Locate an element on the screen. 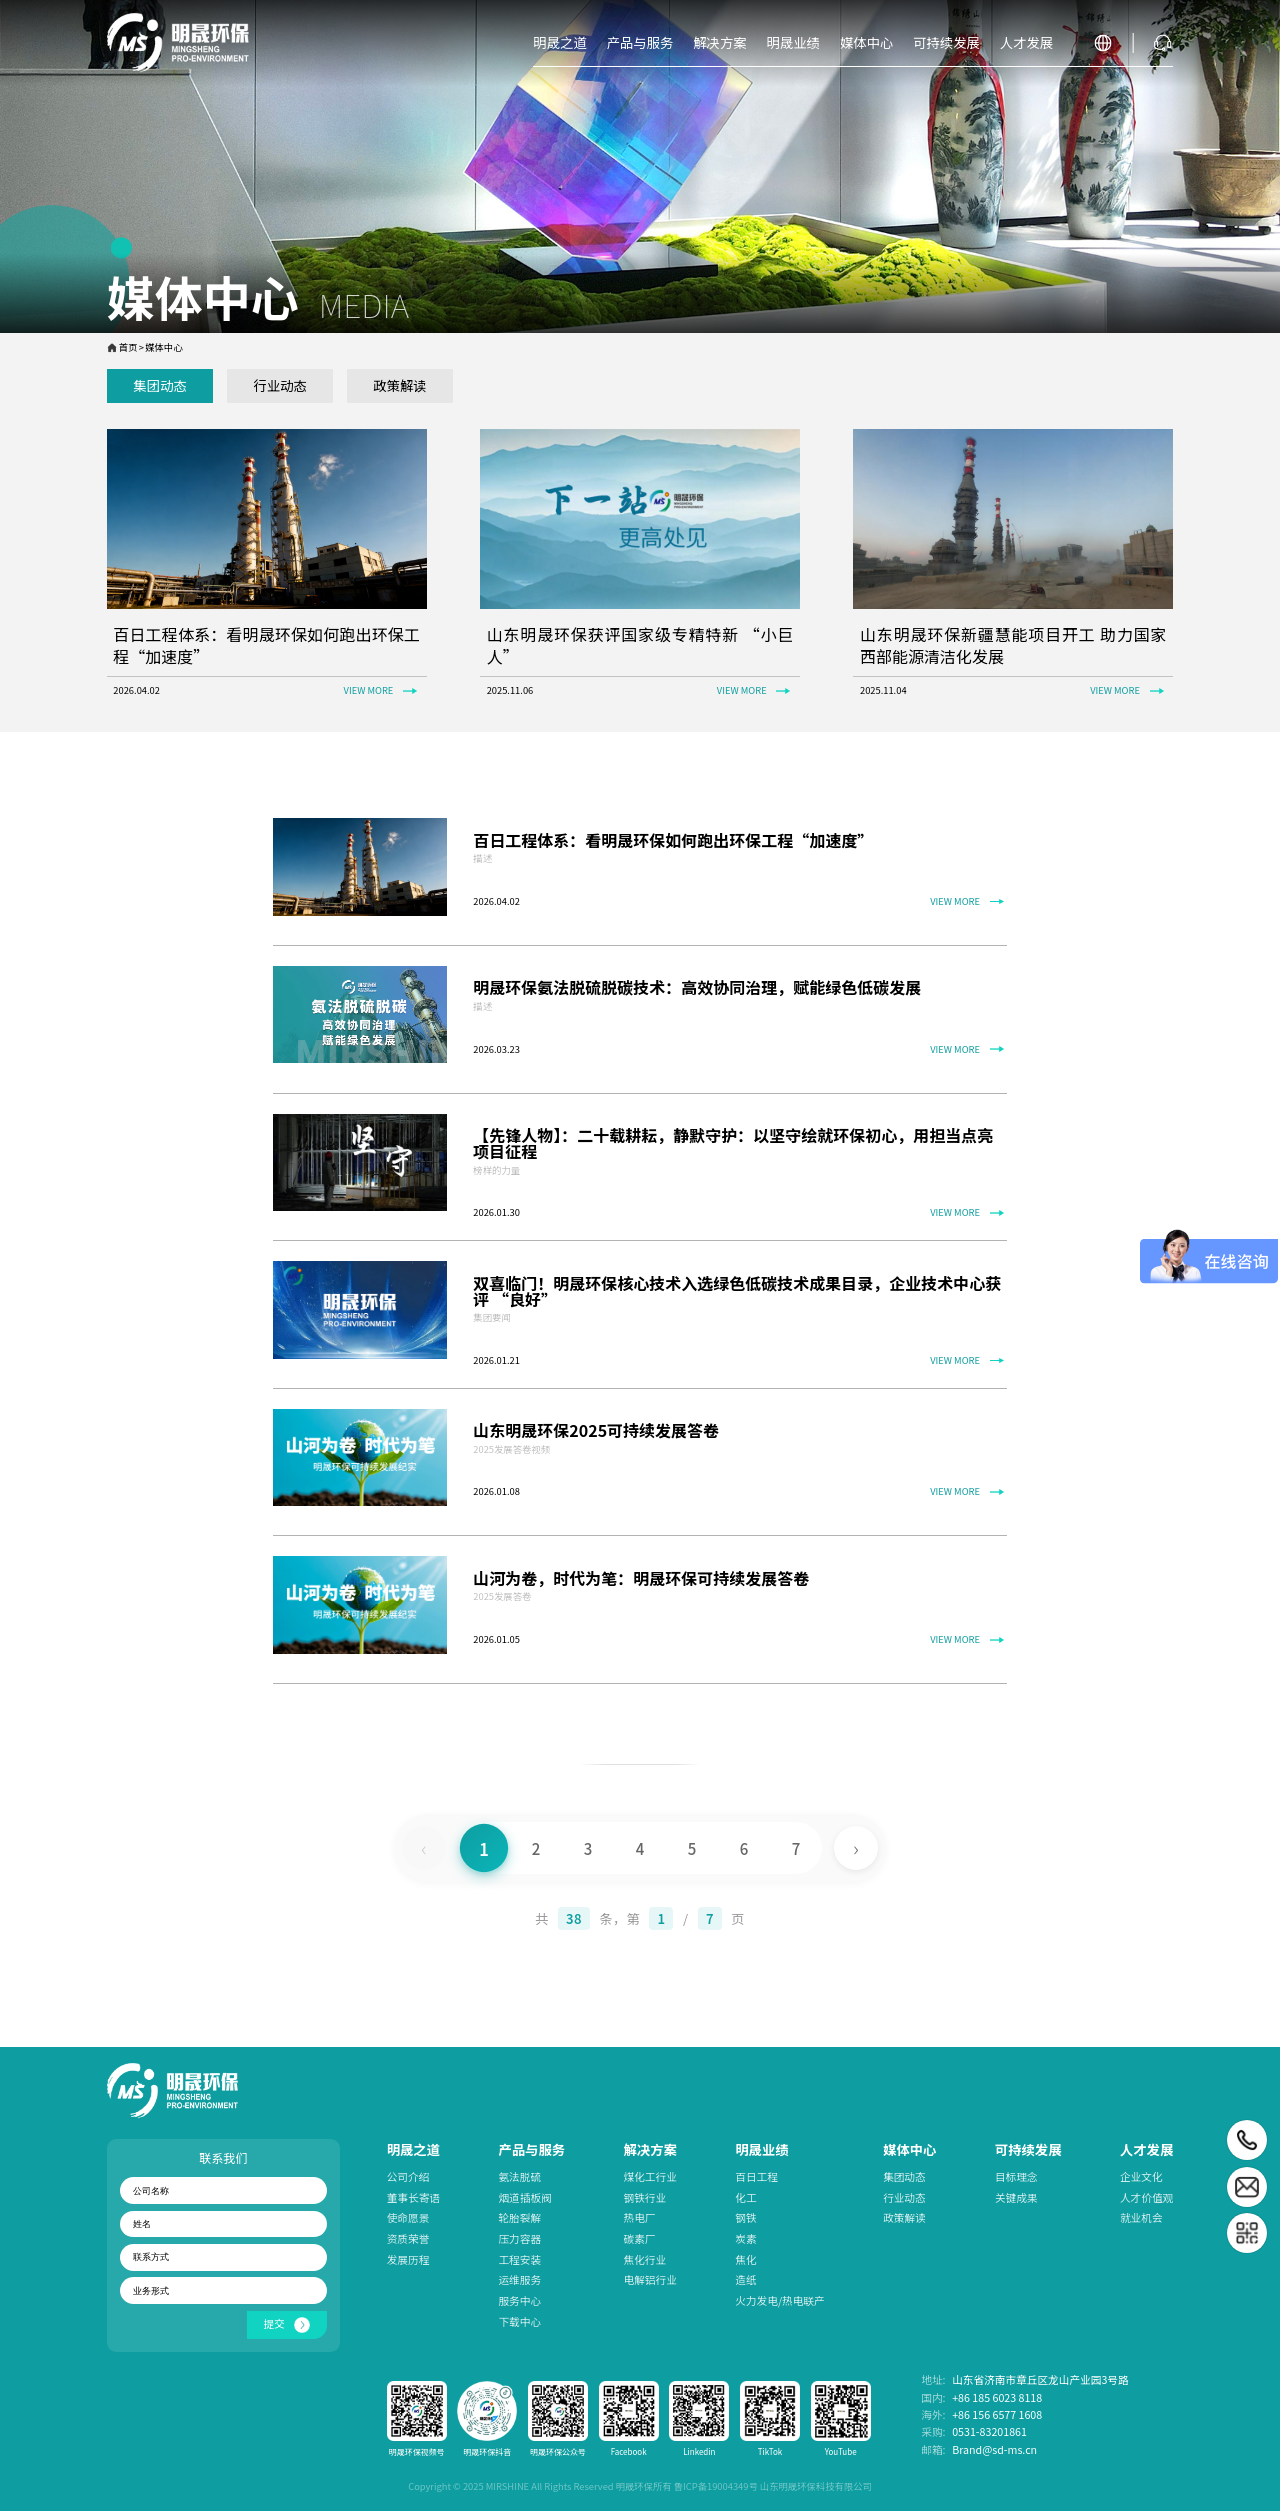 Image resolution: width=1280 pixels, height=2511 pixels. 造纸 is located at coordinates (745, 2279).